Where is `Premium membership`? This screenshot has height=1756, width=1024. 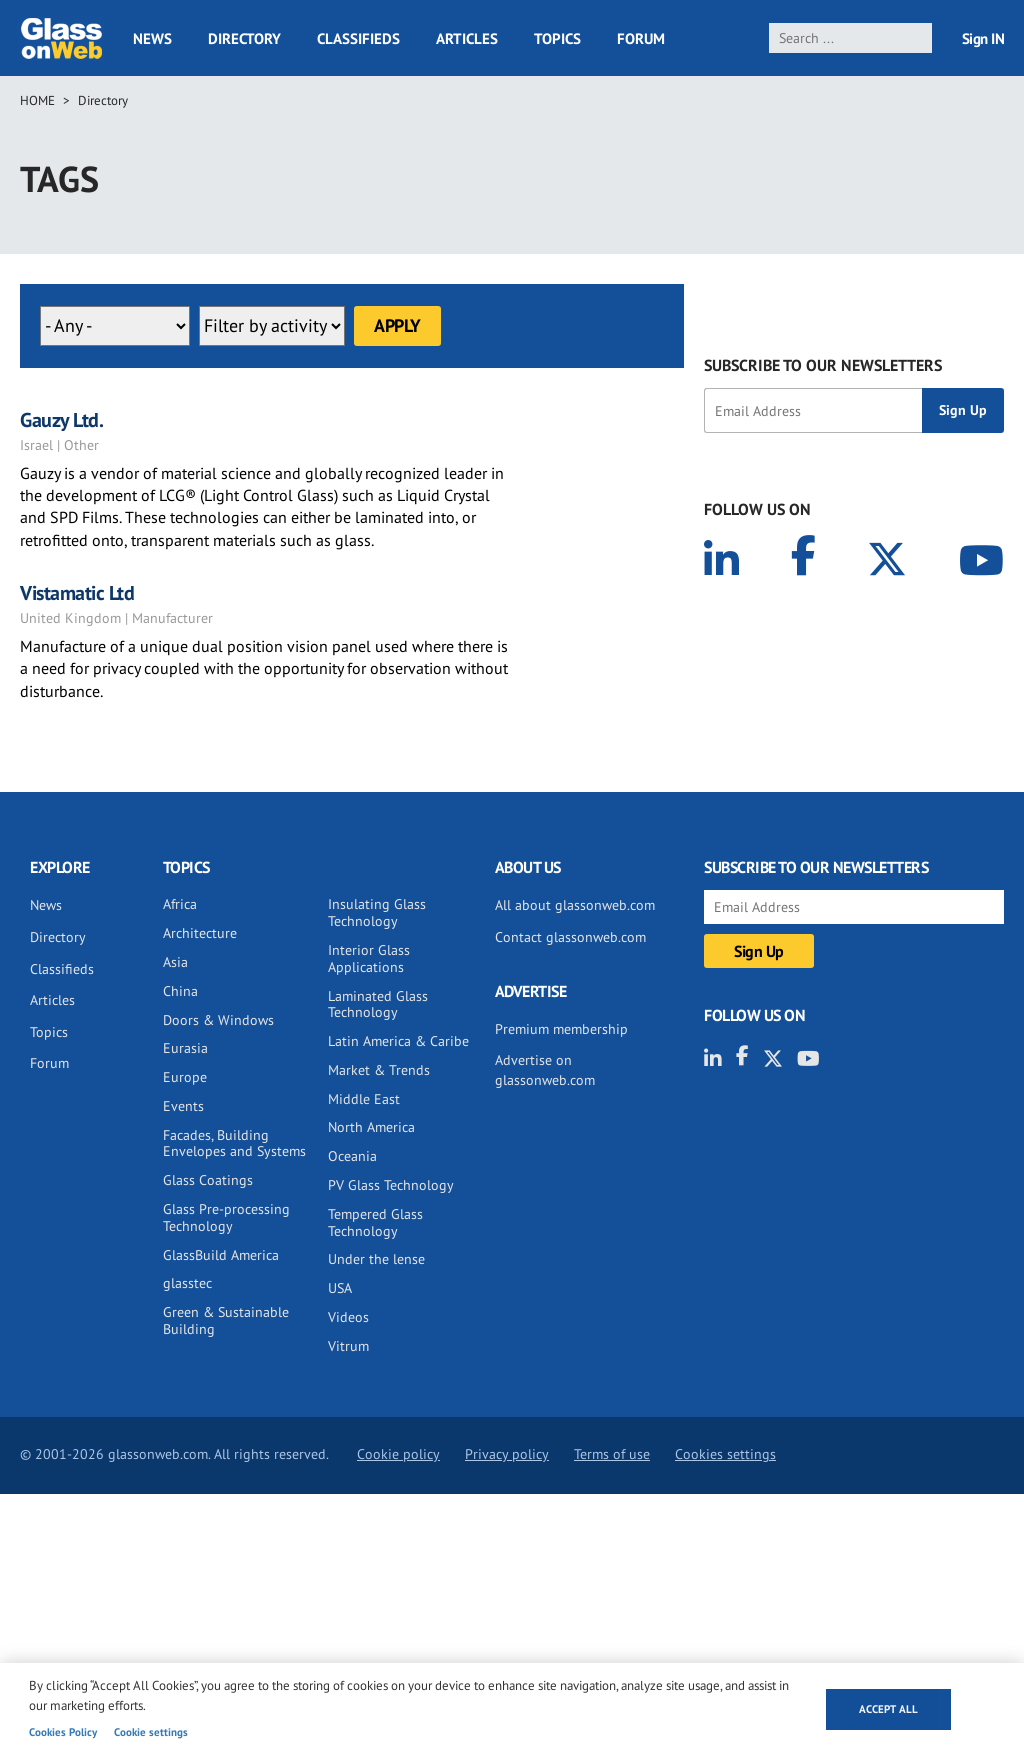 Premium membership is located at coordinates (561, 1029).